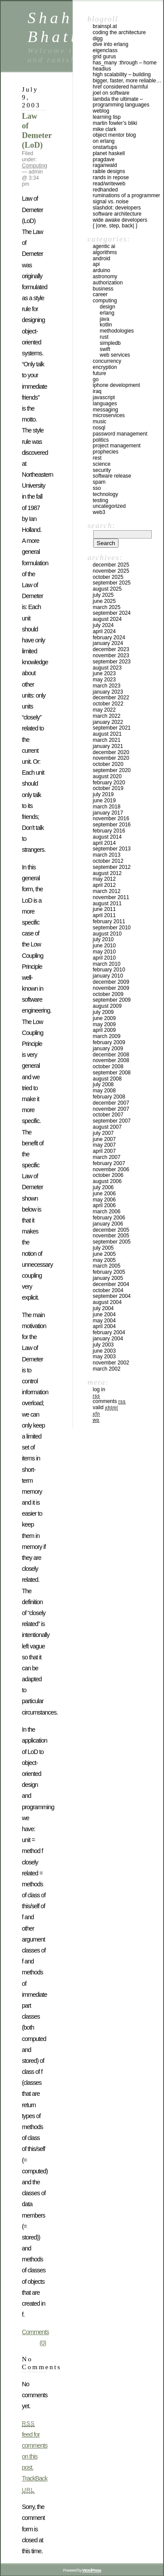  Describe the element at coordinates (109, 921) in the screenshot. I see `February 2011` at that location.